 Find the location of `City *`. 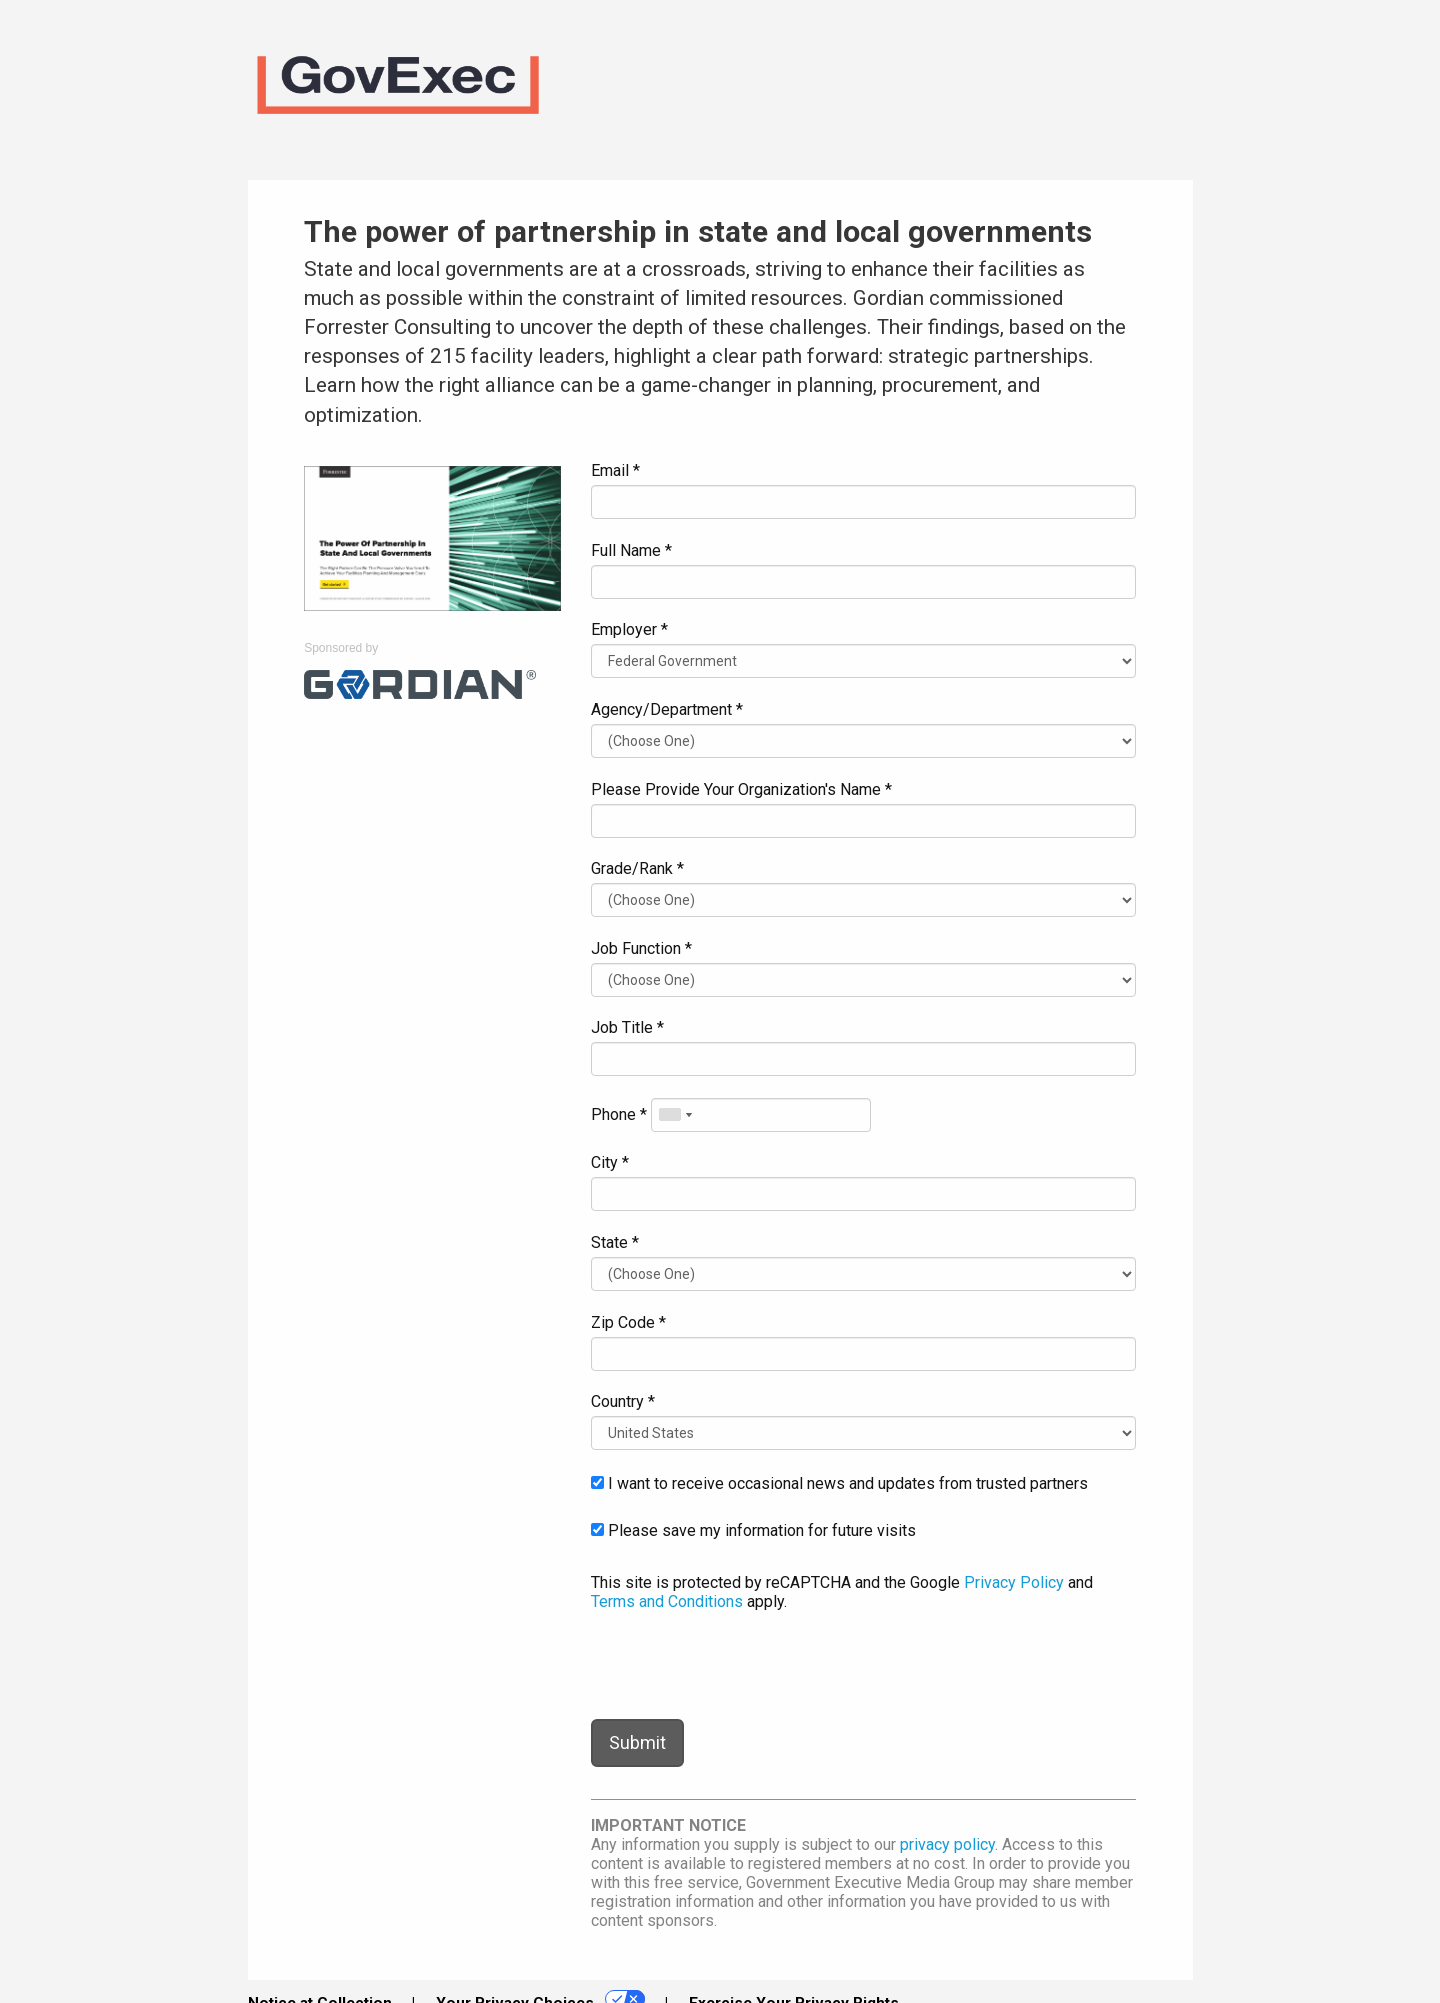

City * is located at coordinates (610, 1162).